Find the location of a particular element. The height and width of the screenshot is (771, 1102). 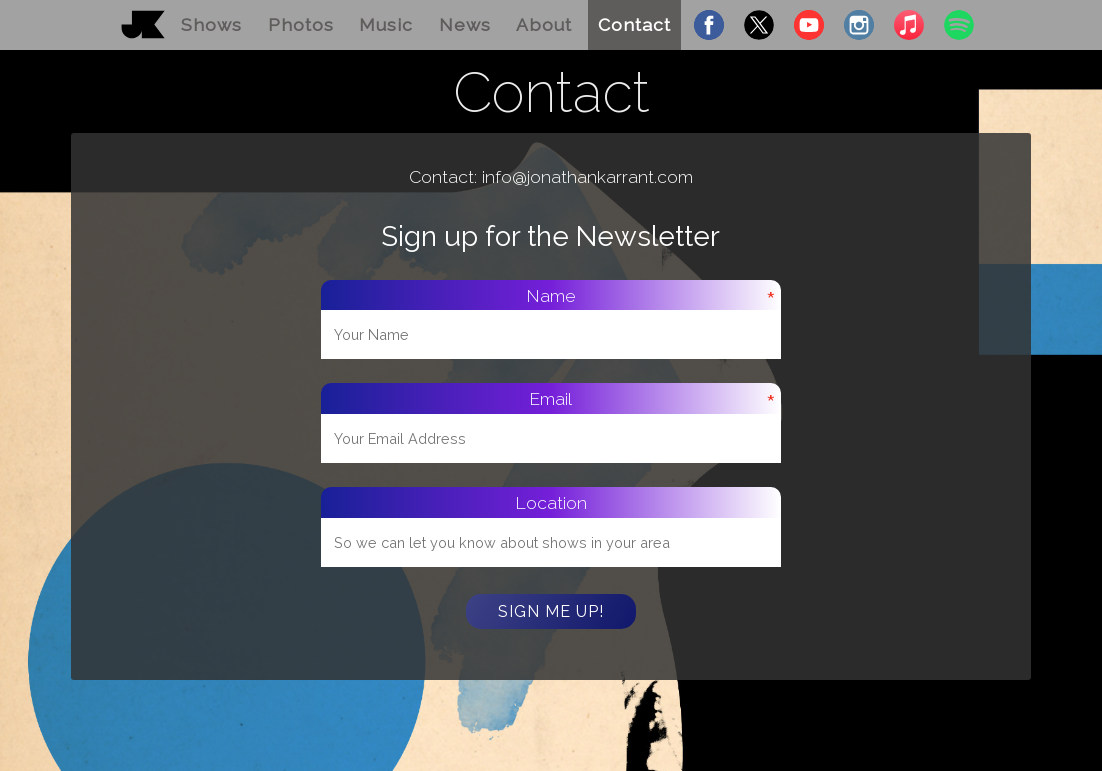

Photos is located at coordinates (301, 24).